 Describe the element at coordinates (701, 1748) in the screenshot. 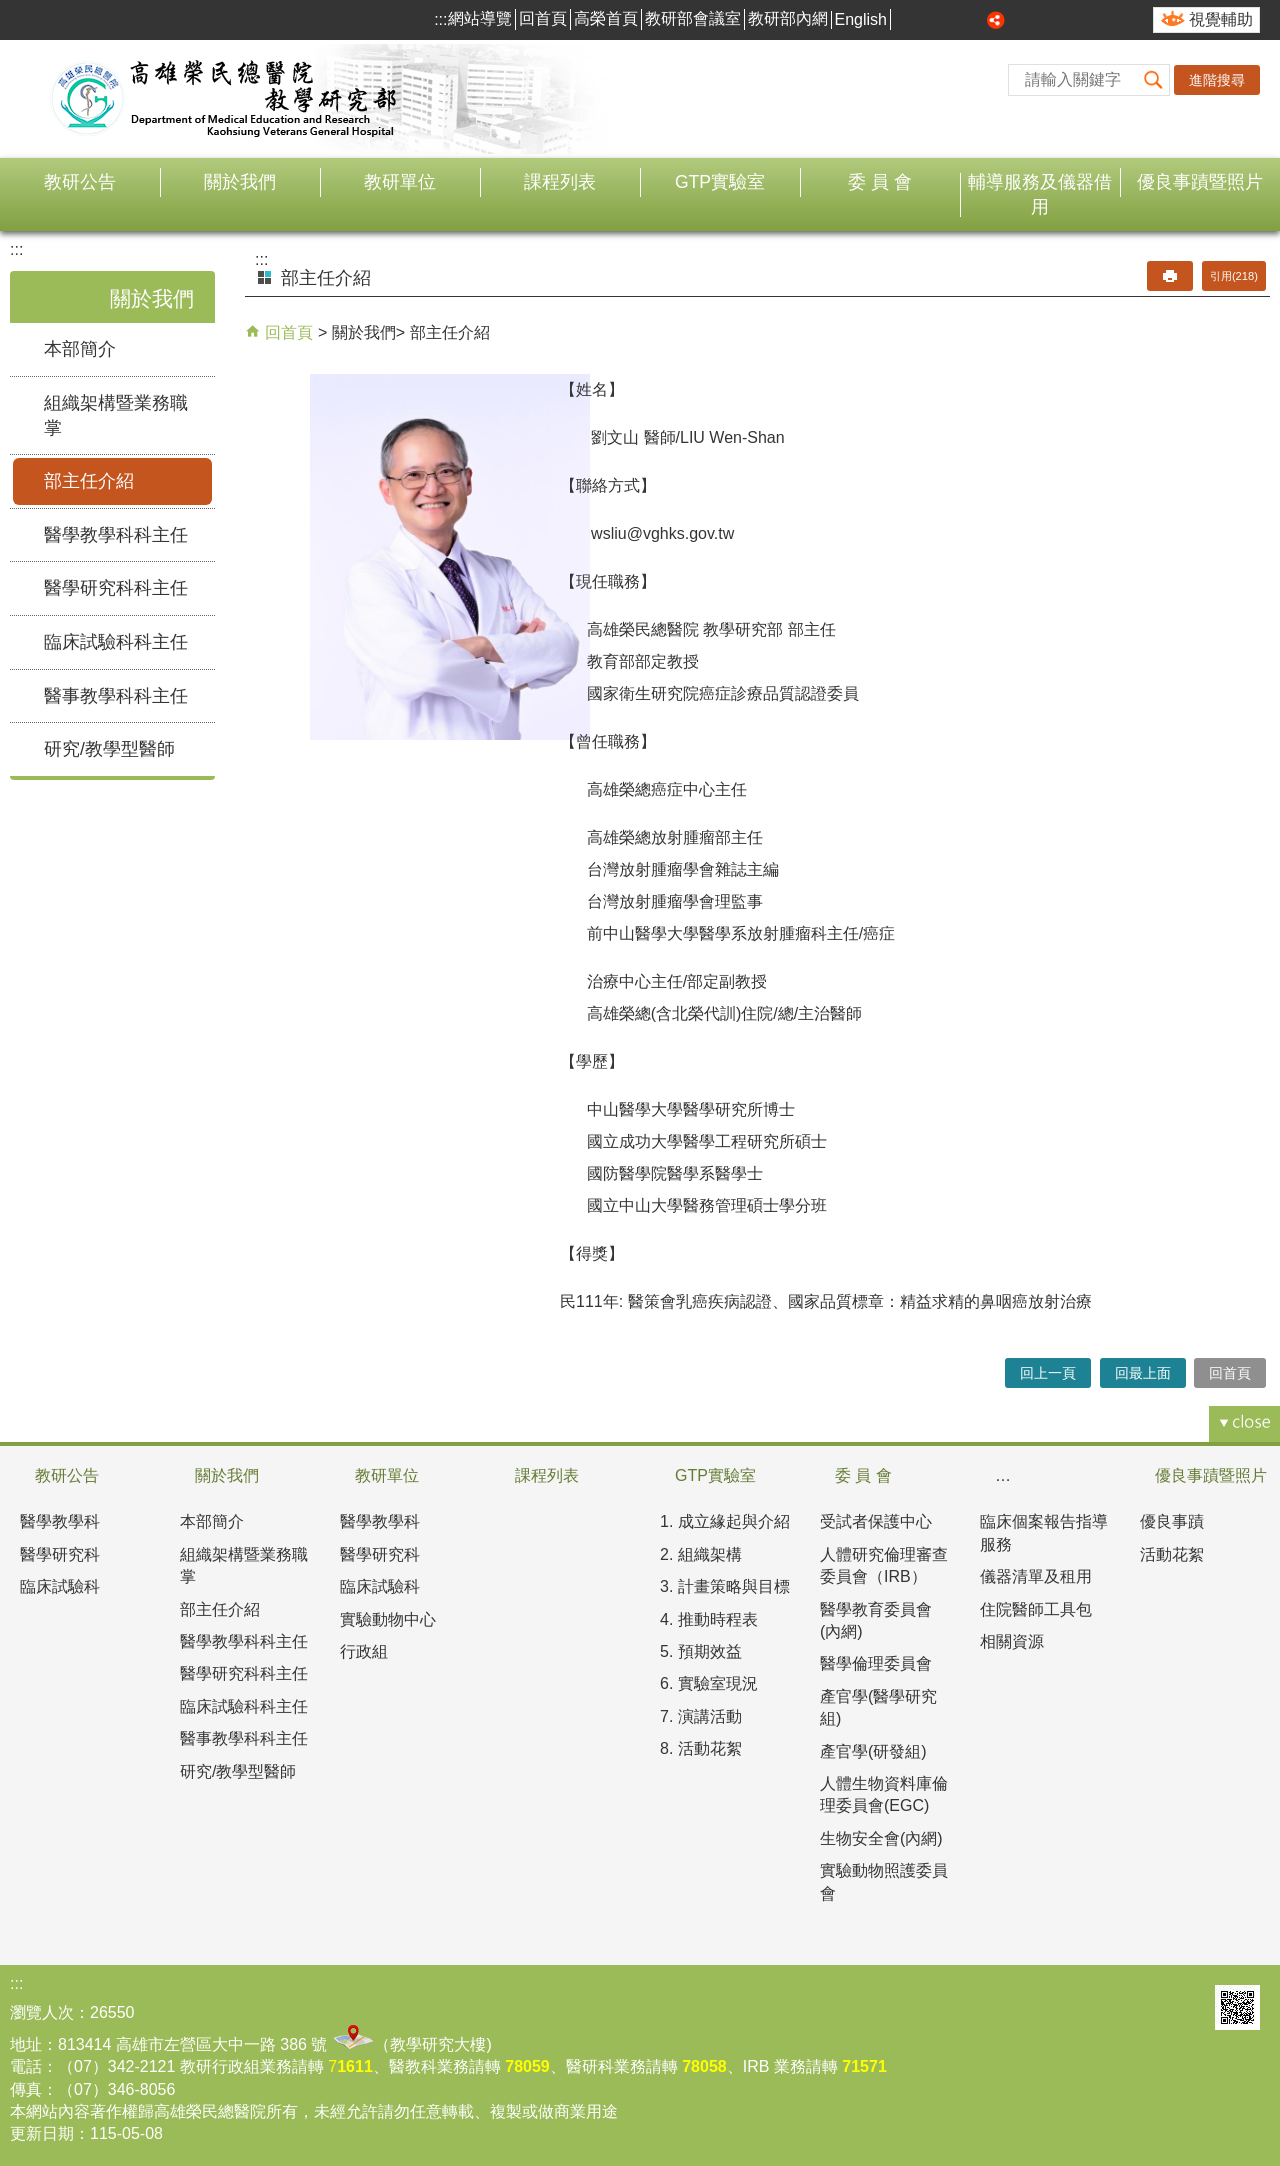

I see `8. 活動花絮` at that location.